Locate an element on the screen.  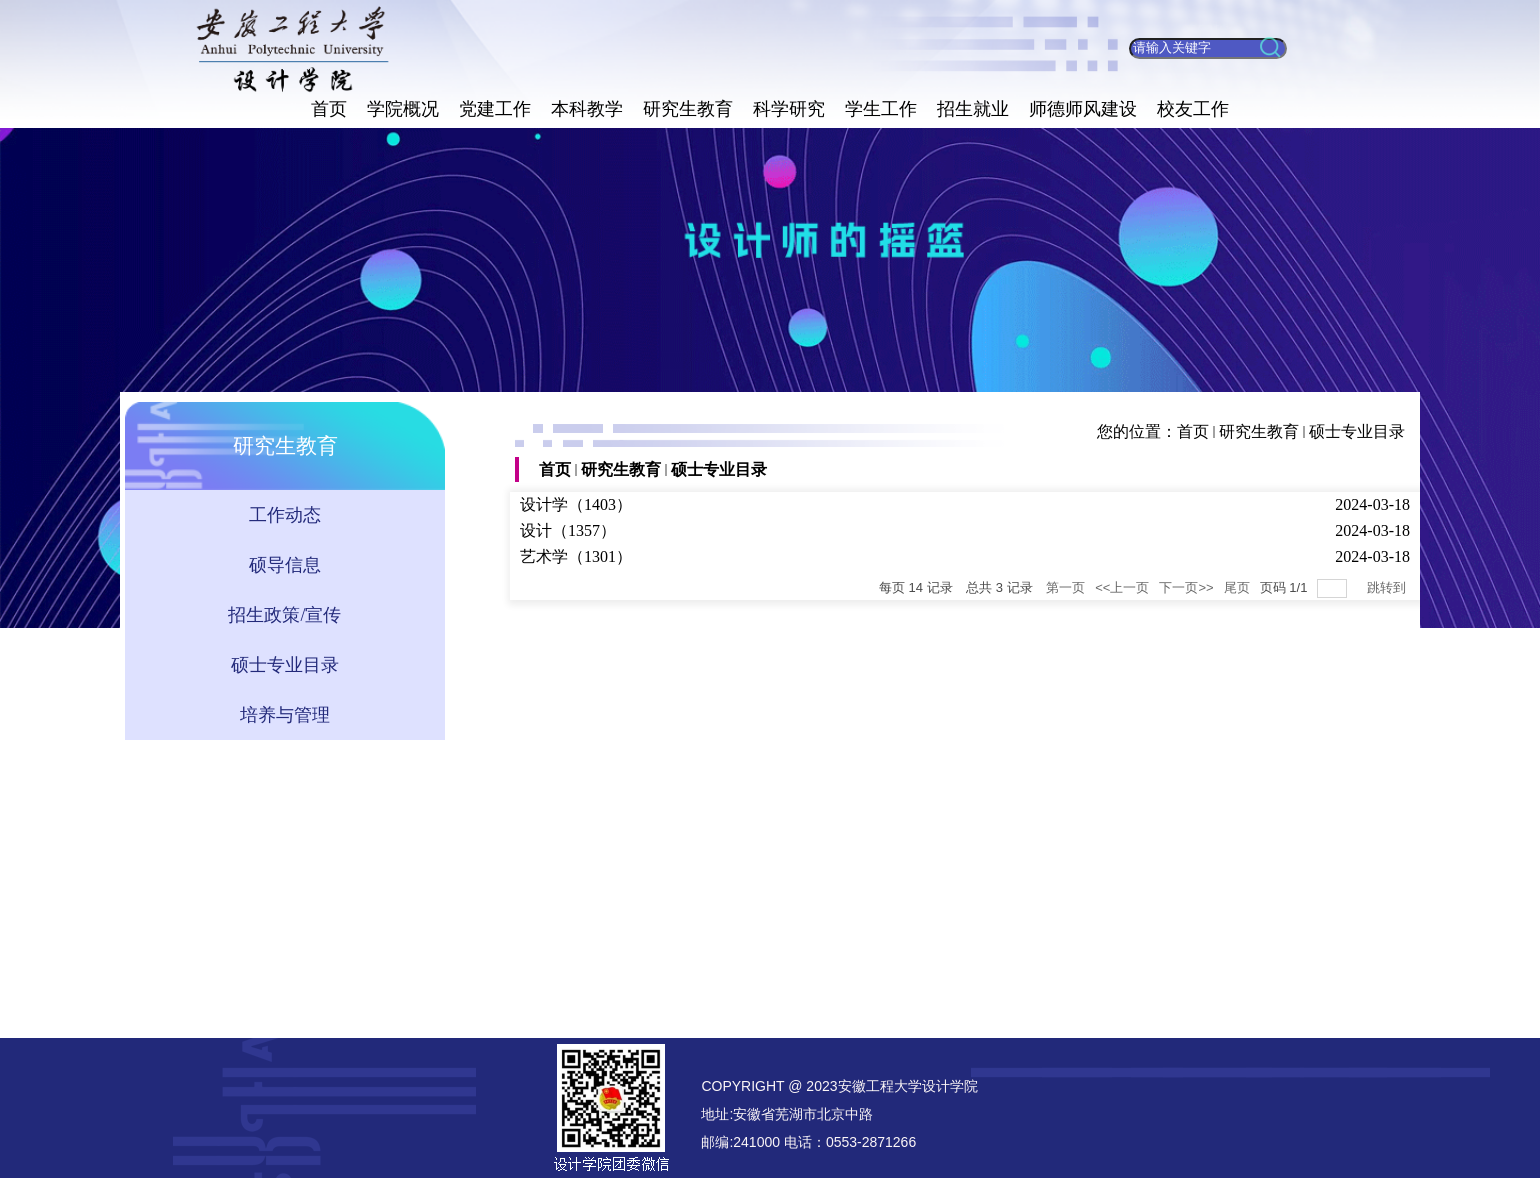
设计学（1403） is located at coordinates (576, 504).